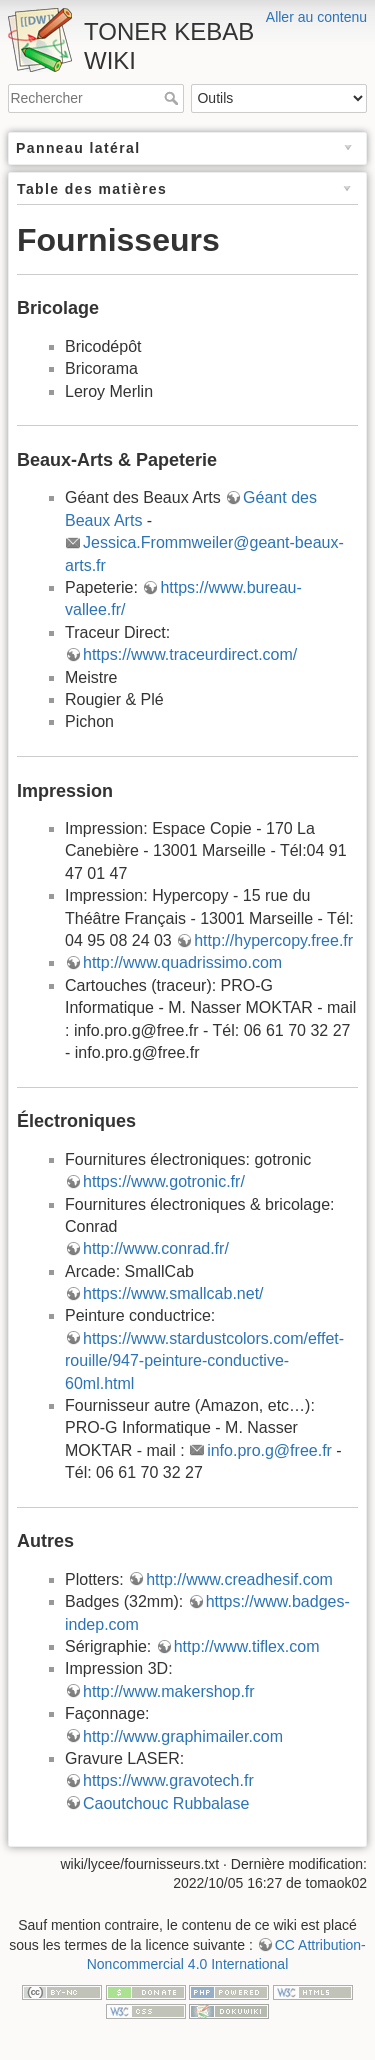 The image size is (375, 2060). I want to click on https://www.stardustcolors.com/effet-rouille/947-peinture-conductive-60ml.html, so click(204, 1361).